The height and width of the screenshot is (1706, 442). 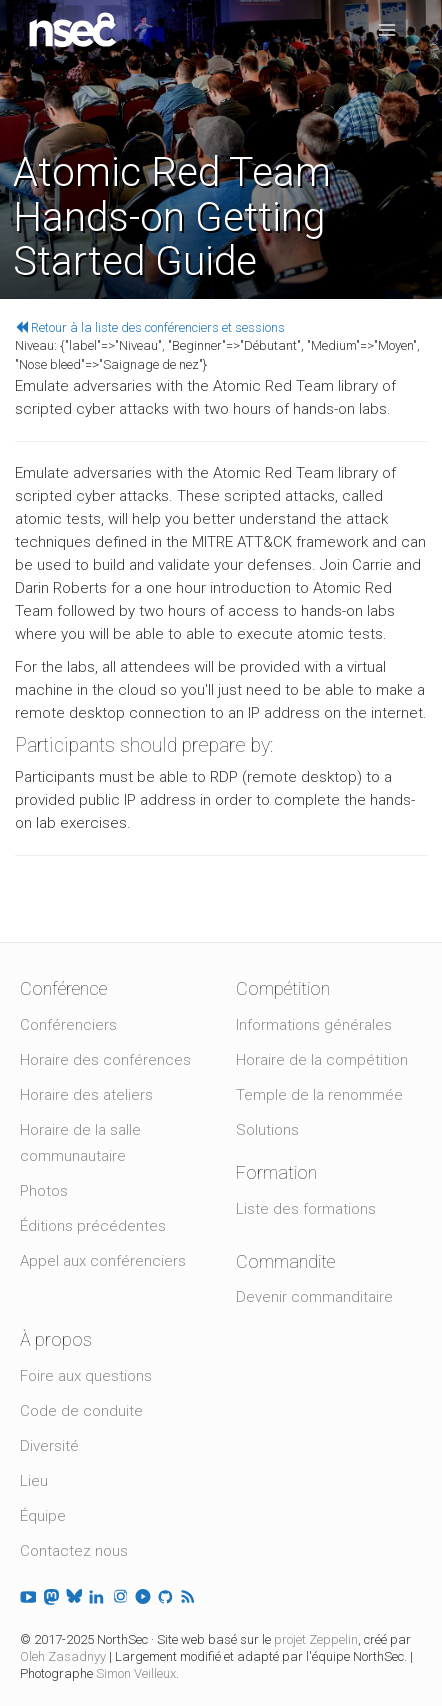 What do you see at coordinates (314, 1297) in the screenshot?
I see `Devenir commanditaire` at bounding box center [314, 1297].